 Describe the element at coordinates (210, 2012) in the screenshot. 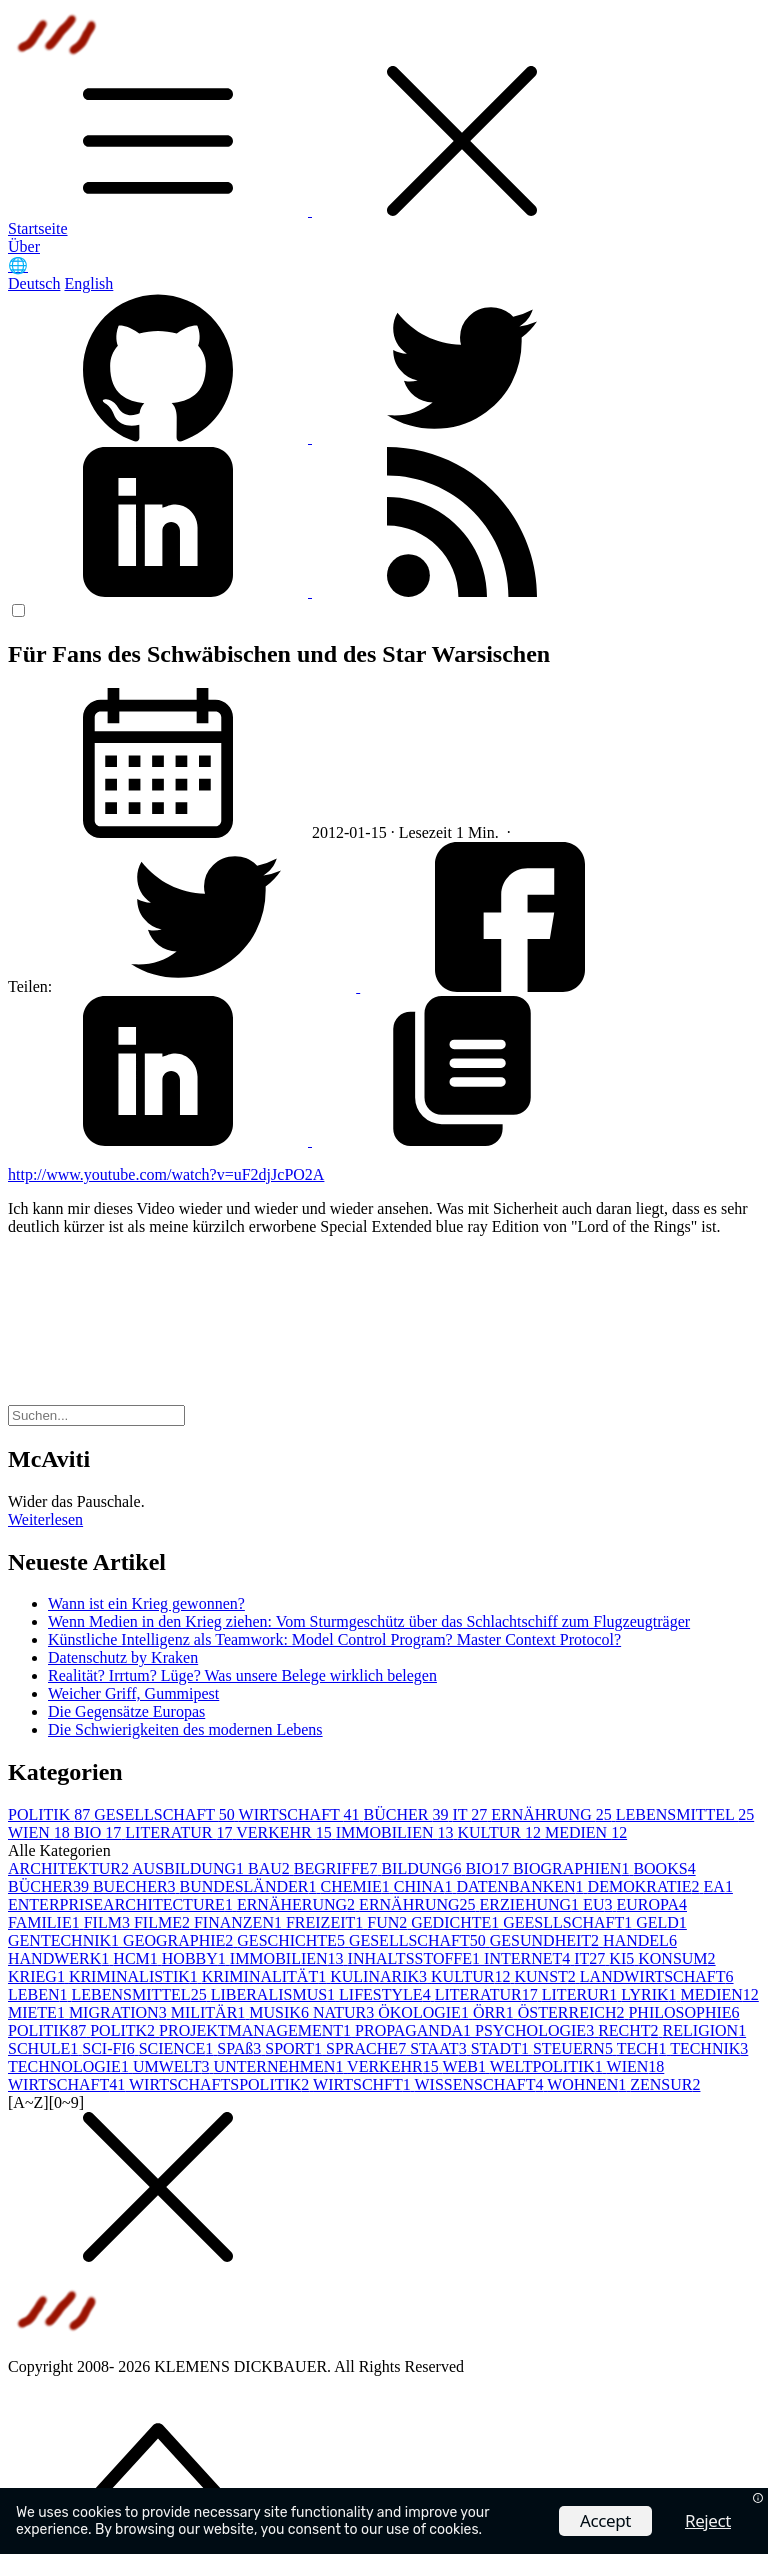

I see `MILITÄR` at that location.